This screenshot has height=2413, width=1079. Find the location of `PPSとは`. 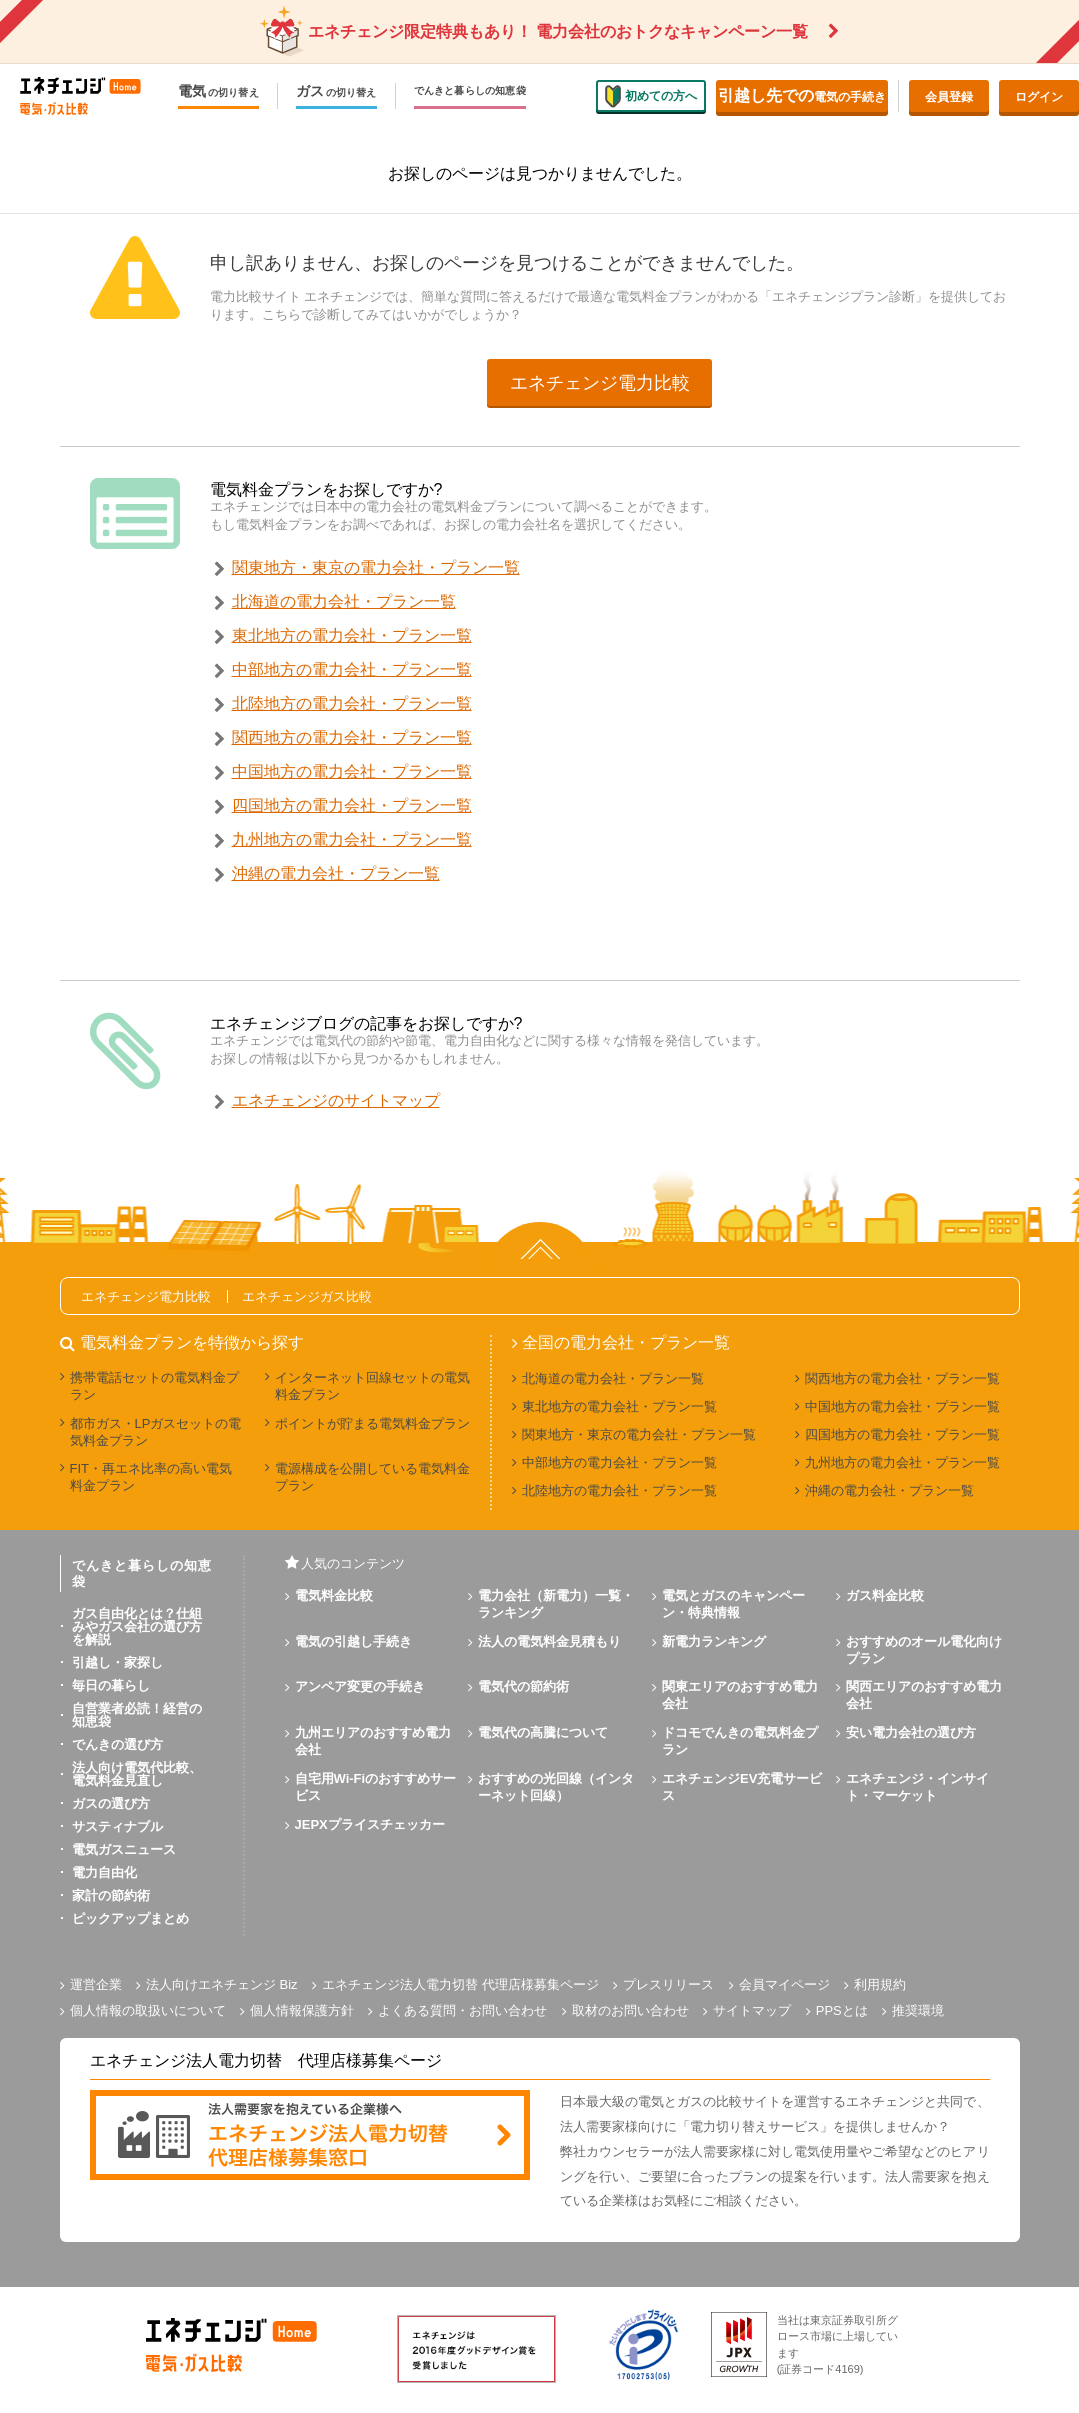

PPSとは is located at coordinates (842, 2010).